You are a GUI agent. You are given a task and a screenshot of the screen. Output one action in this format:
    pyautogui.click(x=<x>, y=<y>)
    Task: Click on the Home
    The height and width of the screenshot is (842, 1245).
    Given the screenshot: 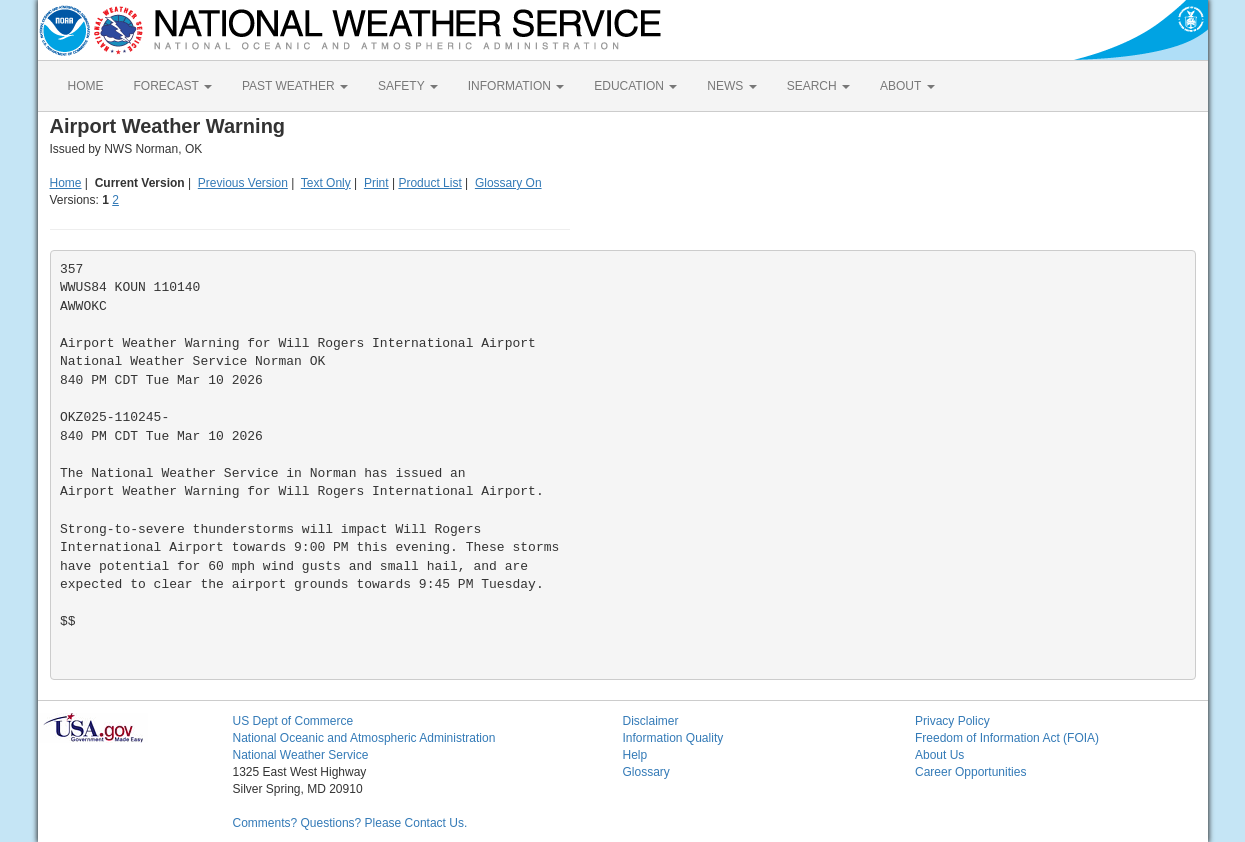 What is the action you would take?
    pyautogui.click(x=66, y=183)
    